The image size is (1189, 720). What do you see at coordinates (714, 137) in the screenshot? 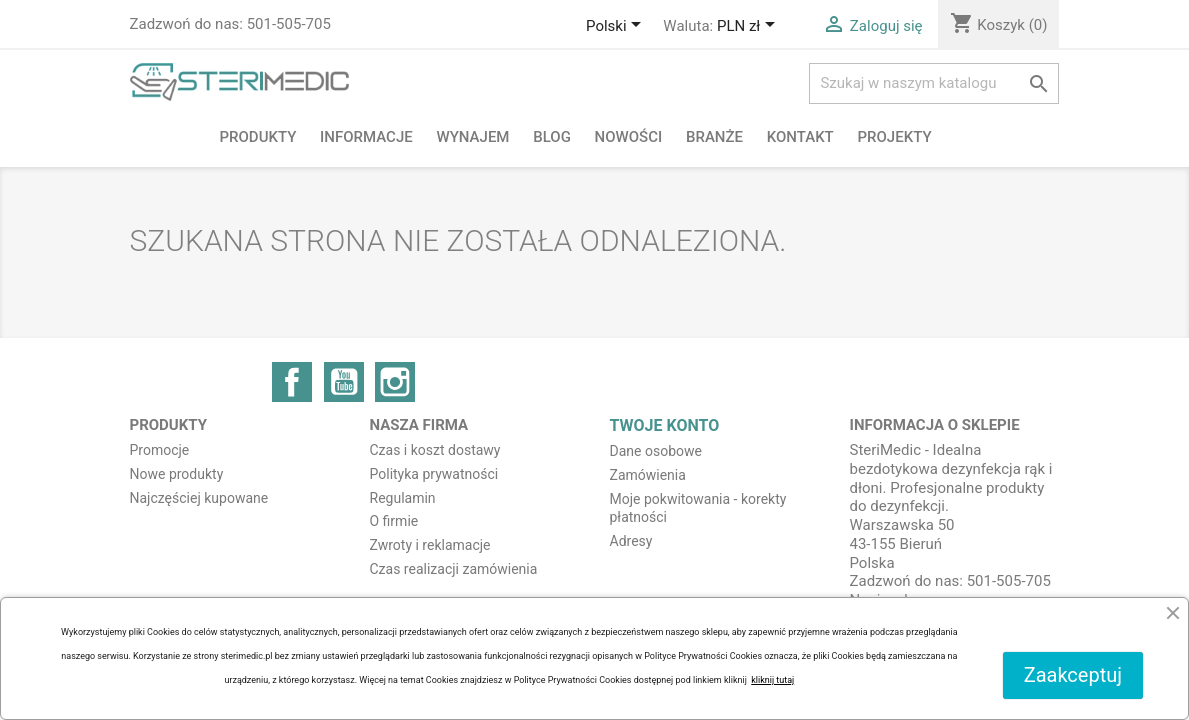
I see `Branże` at bounding box center [714, 137].